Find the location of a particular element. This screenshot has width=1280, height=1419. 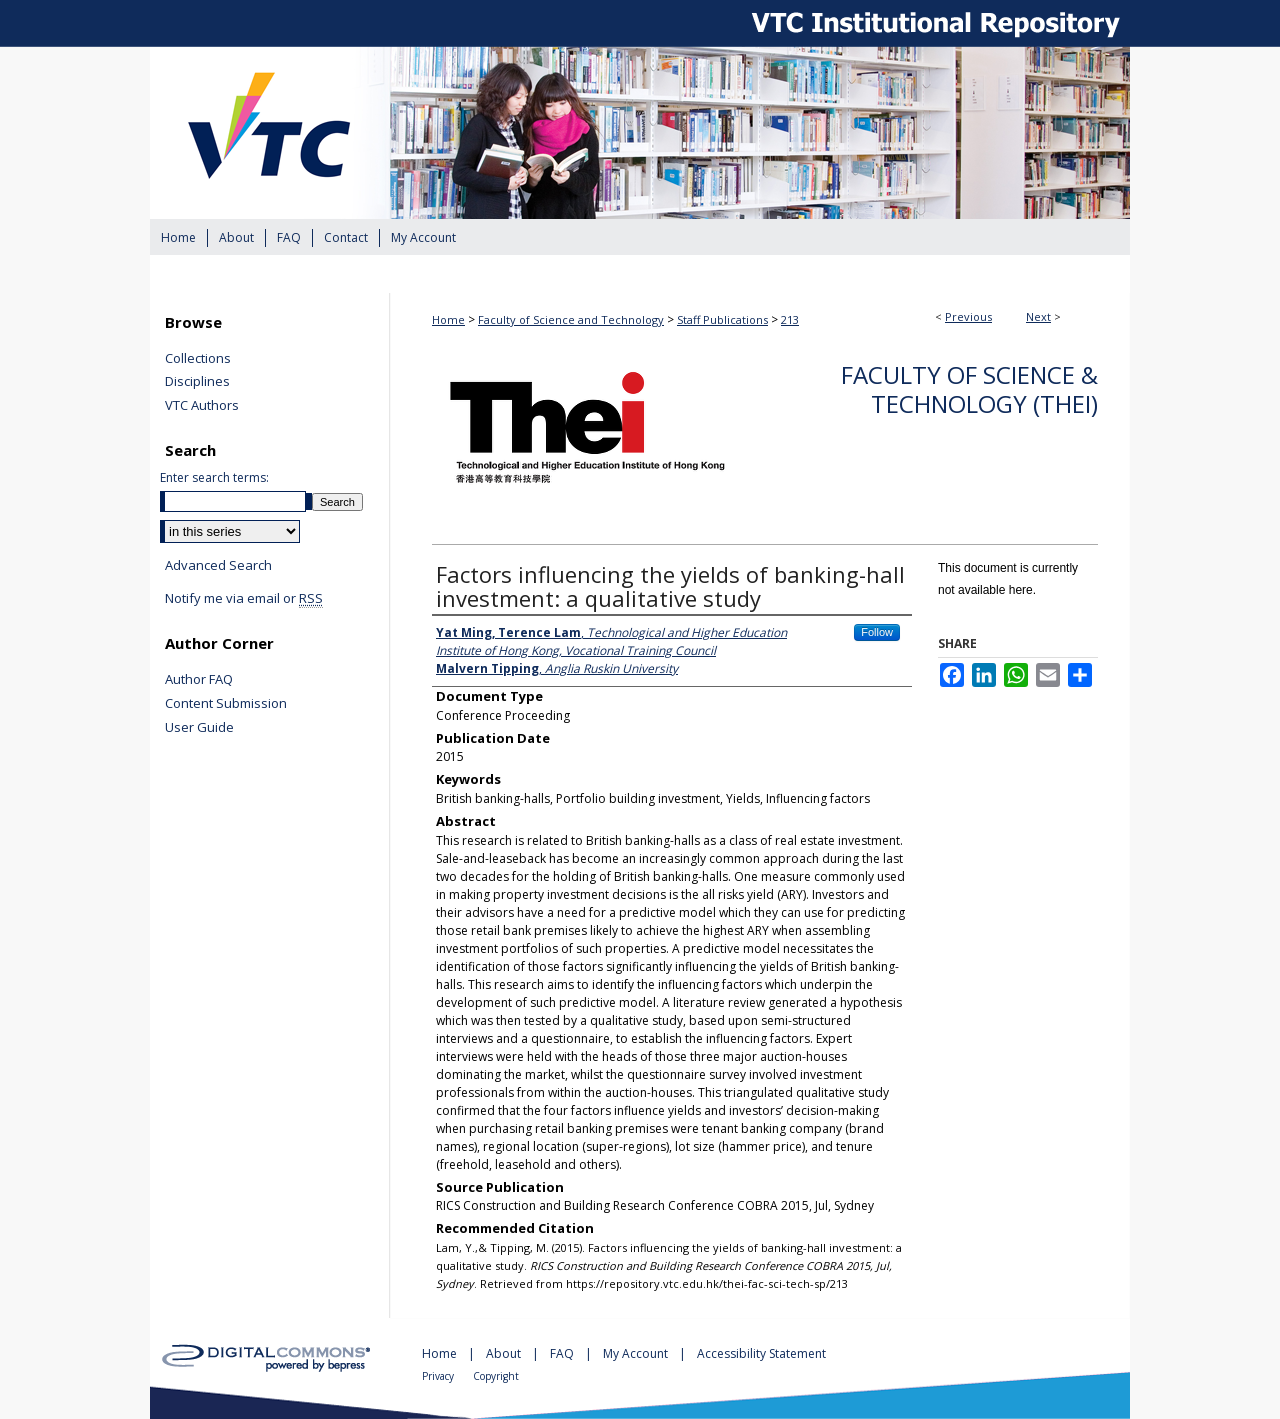

Previous is located at coordinates (968, 316).